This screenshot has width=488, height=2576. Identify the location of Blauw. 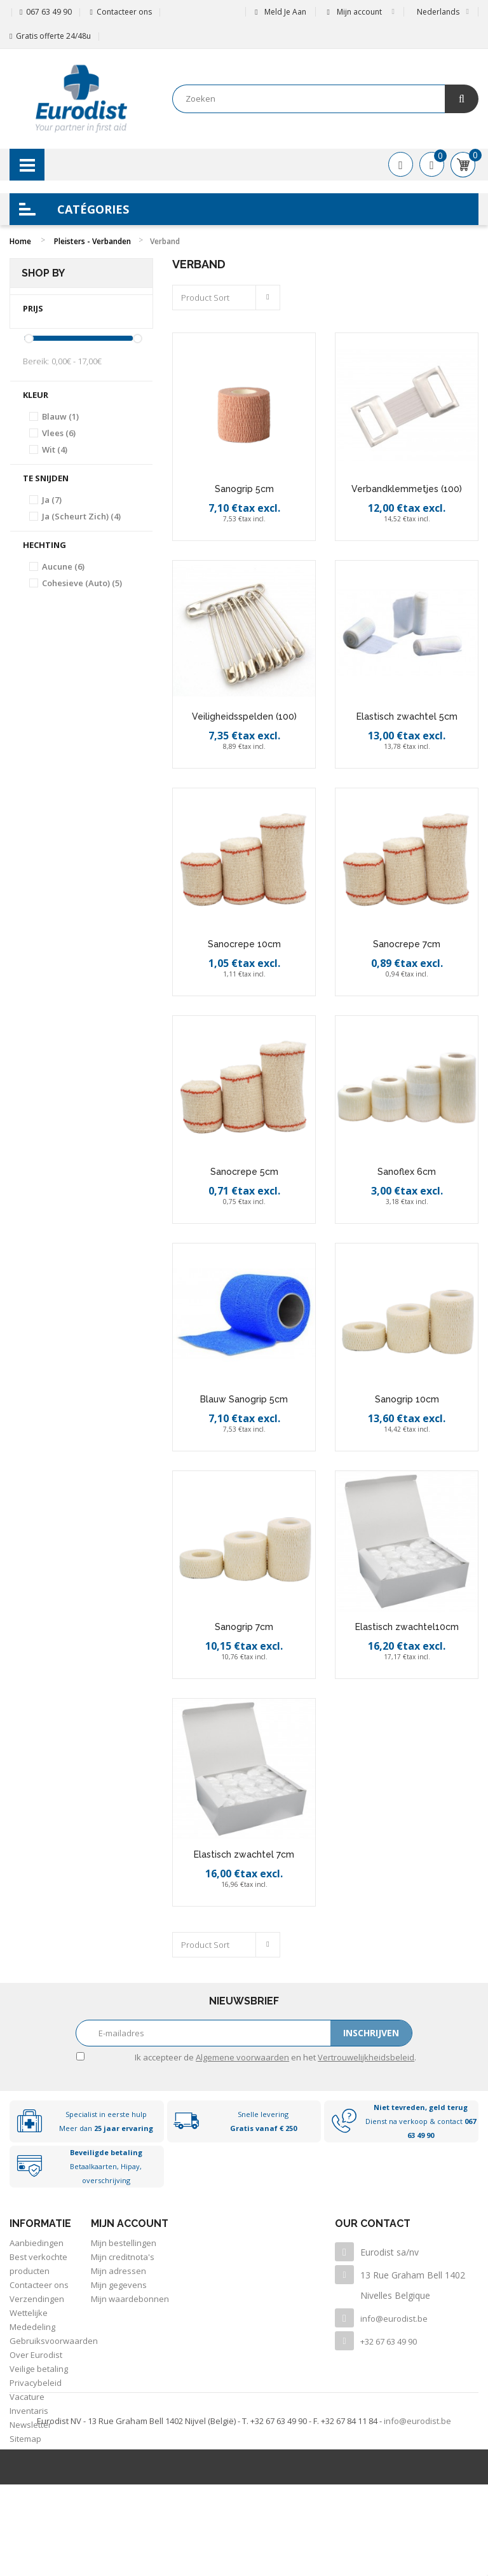
(60, 416).